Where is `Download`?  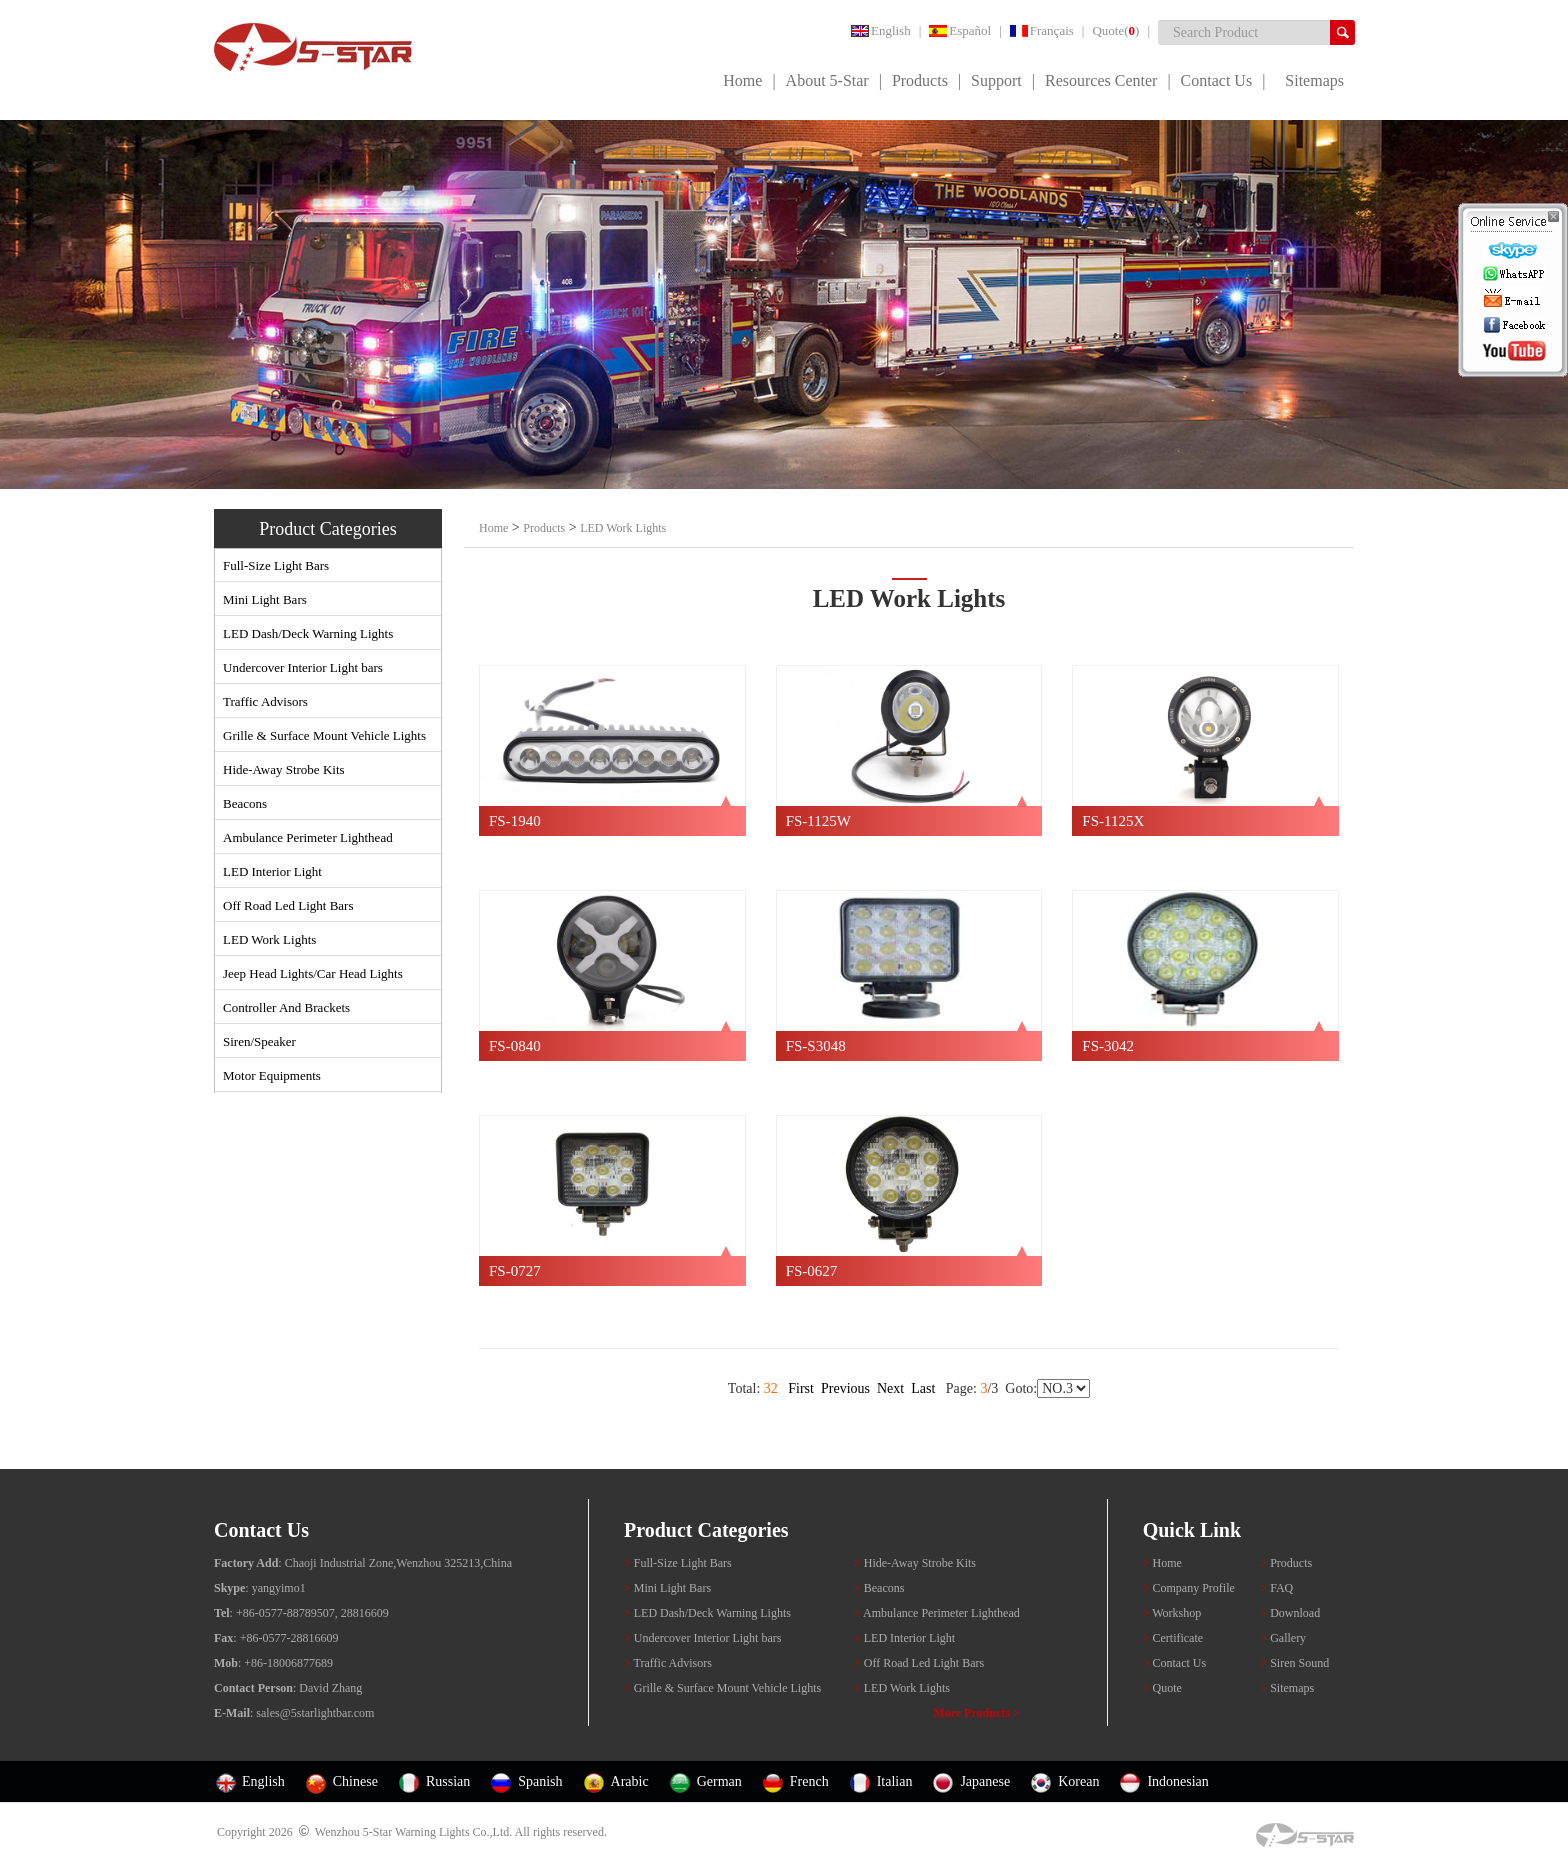 Download is located at coordinates (1290, 1613).